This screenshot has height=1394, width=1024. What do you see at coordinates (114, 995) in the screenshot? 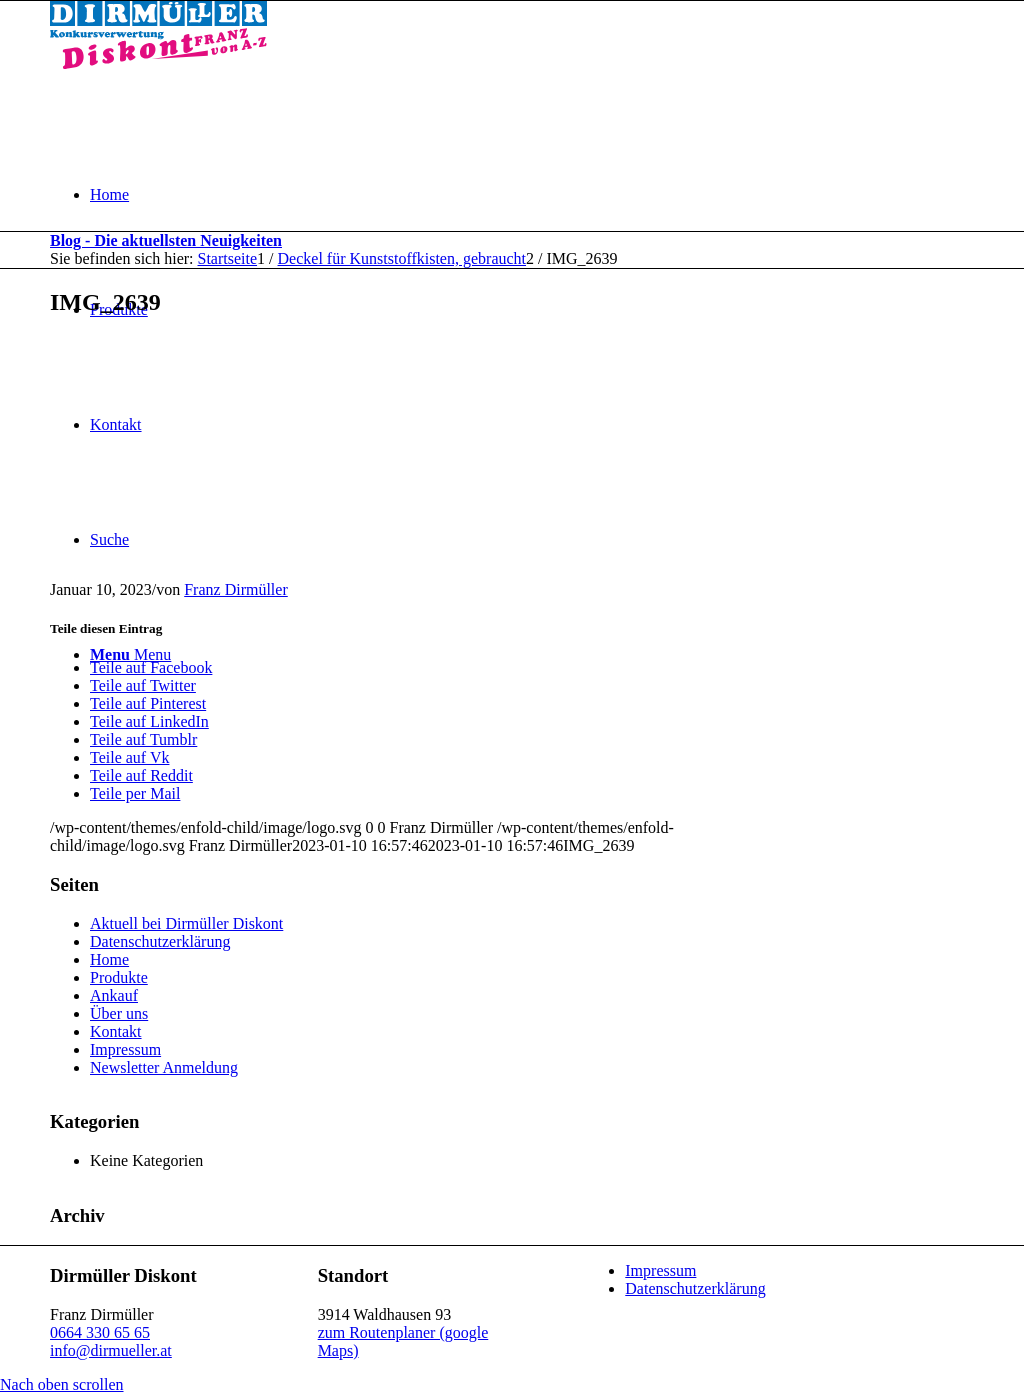
I see `Ankauf` at bounding box center [114, 995].